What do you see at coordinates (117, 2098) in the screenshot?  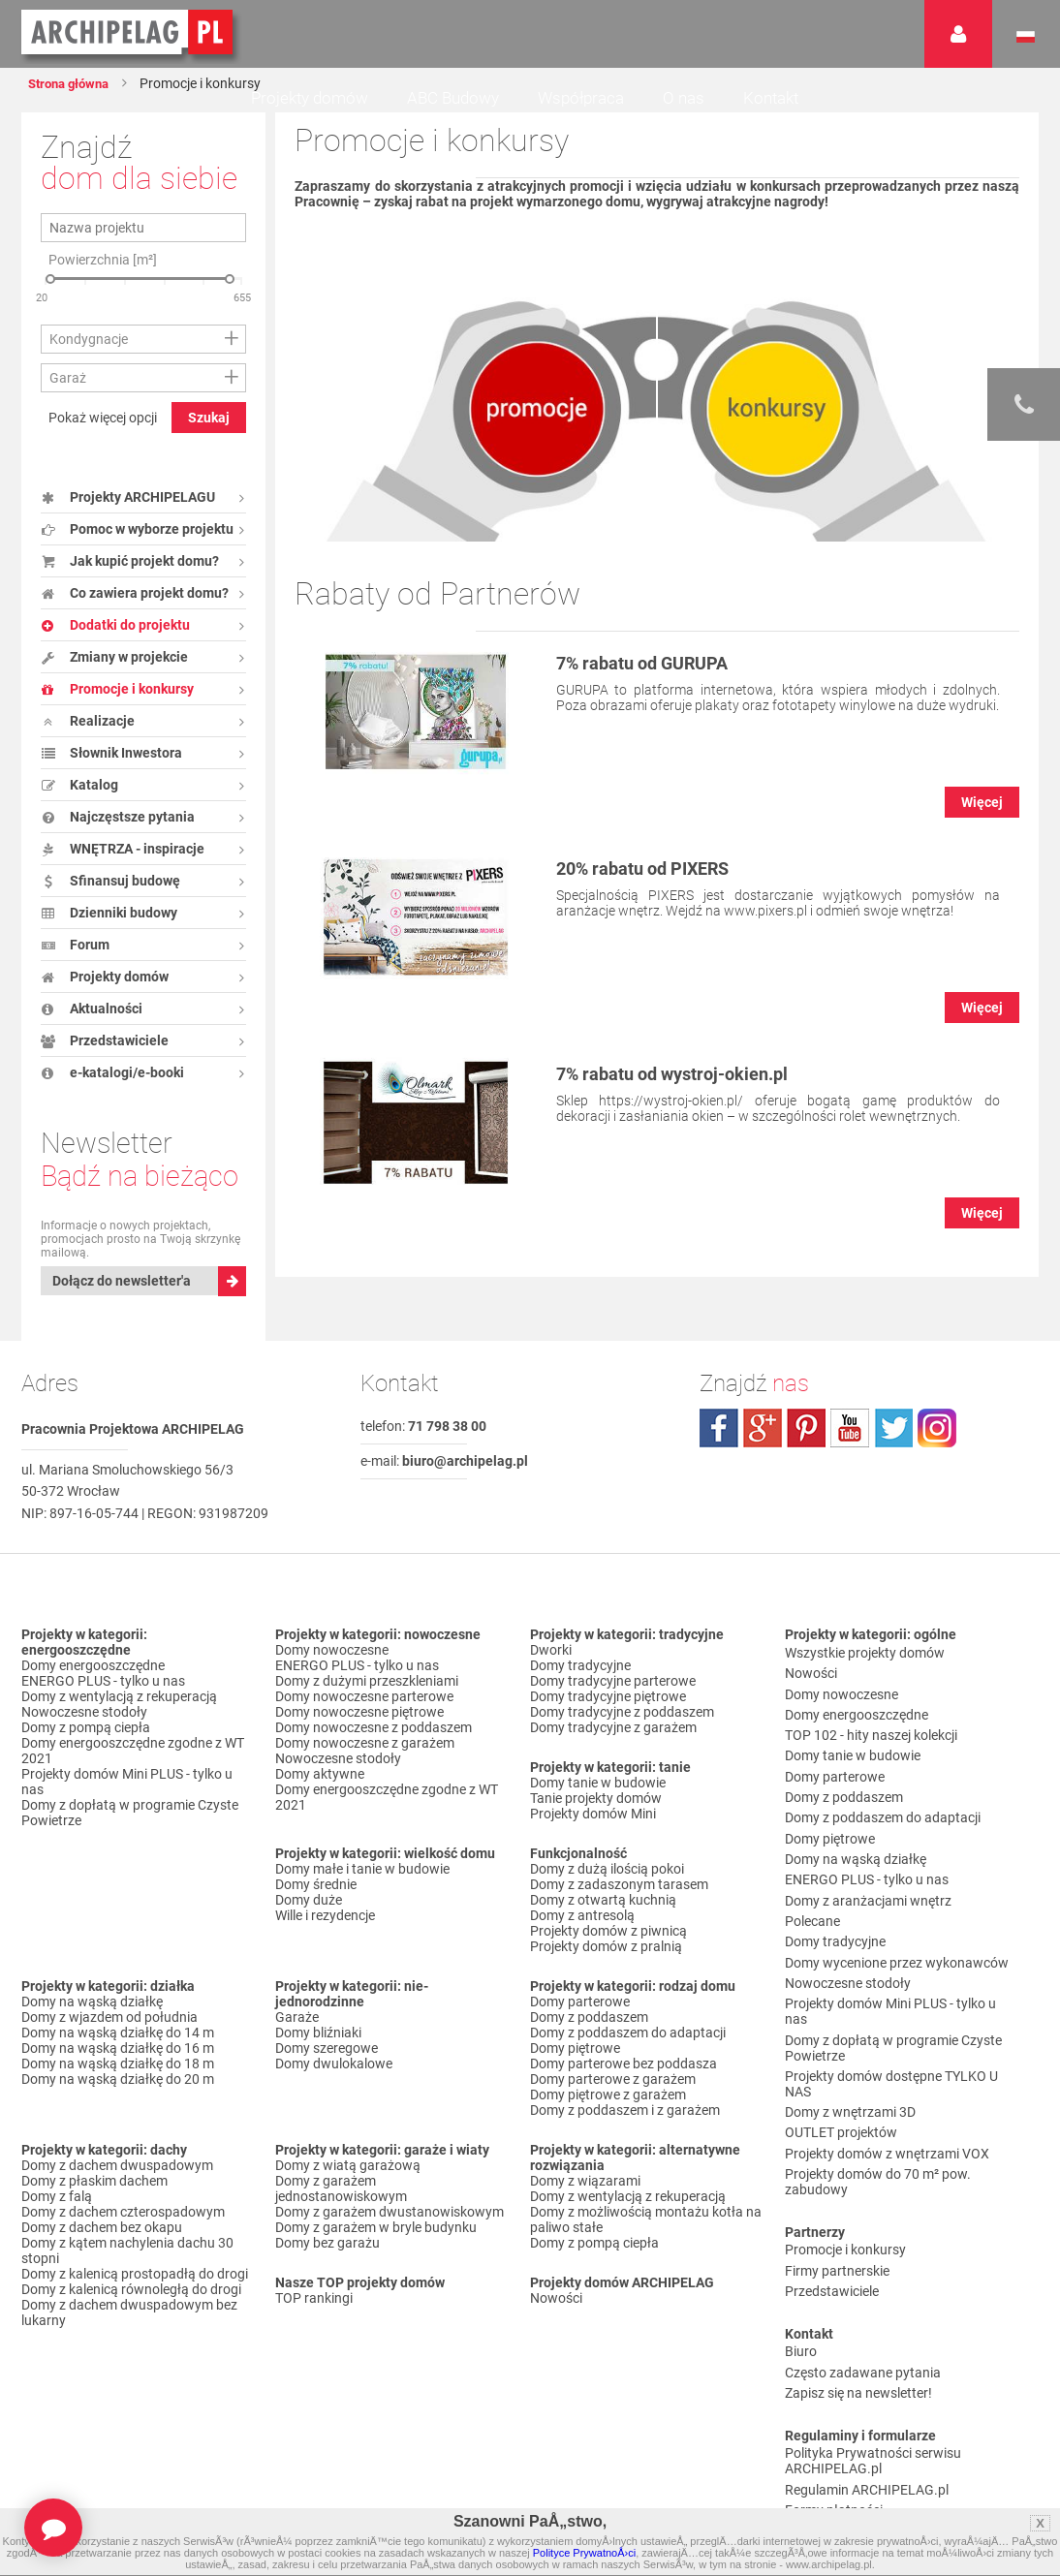 I see `Domy na wąską działkę do 20 m` at bounding box center [117, 2098].